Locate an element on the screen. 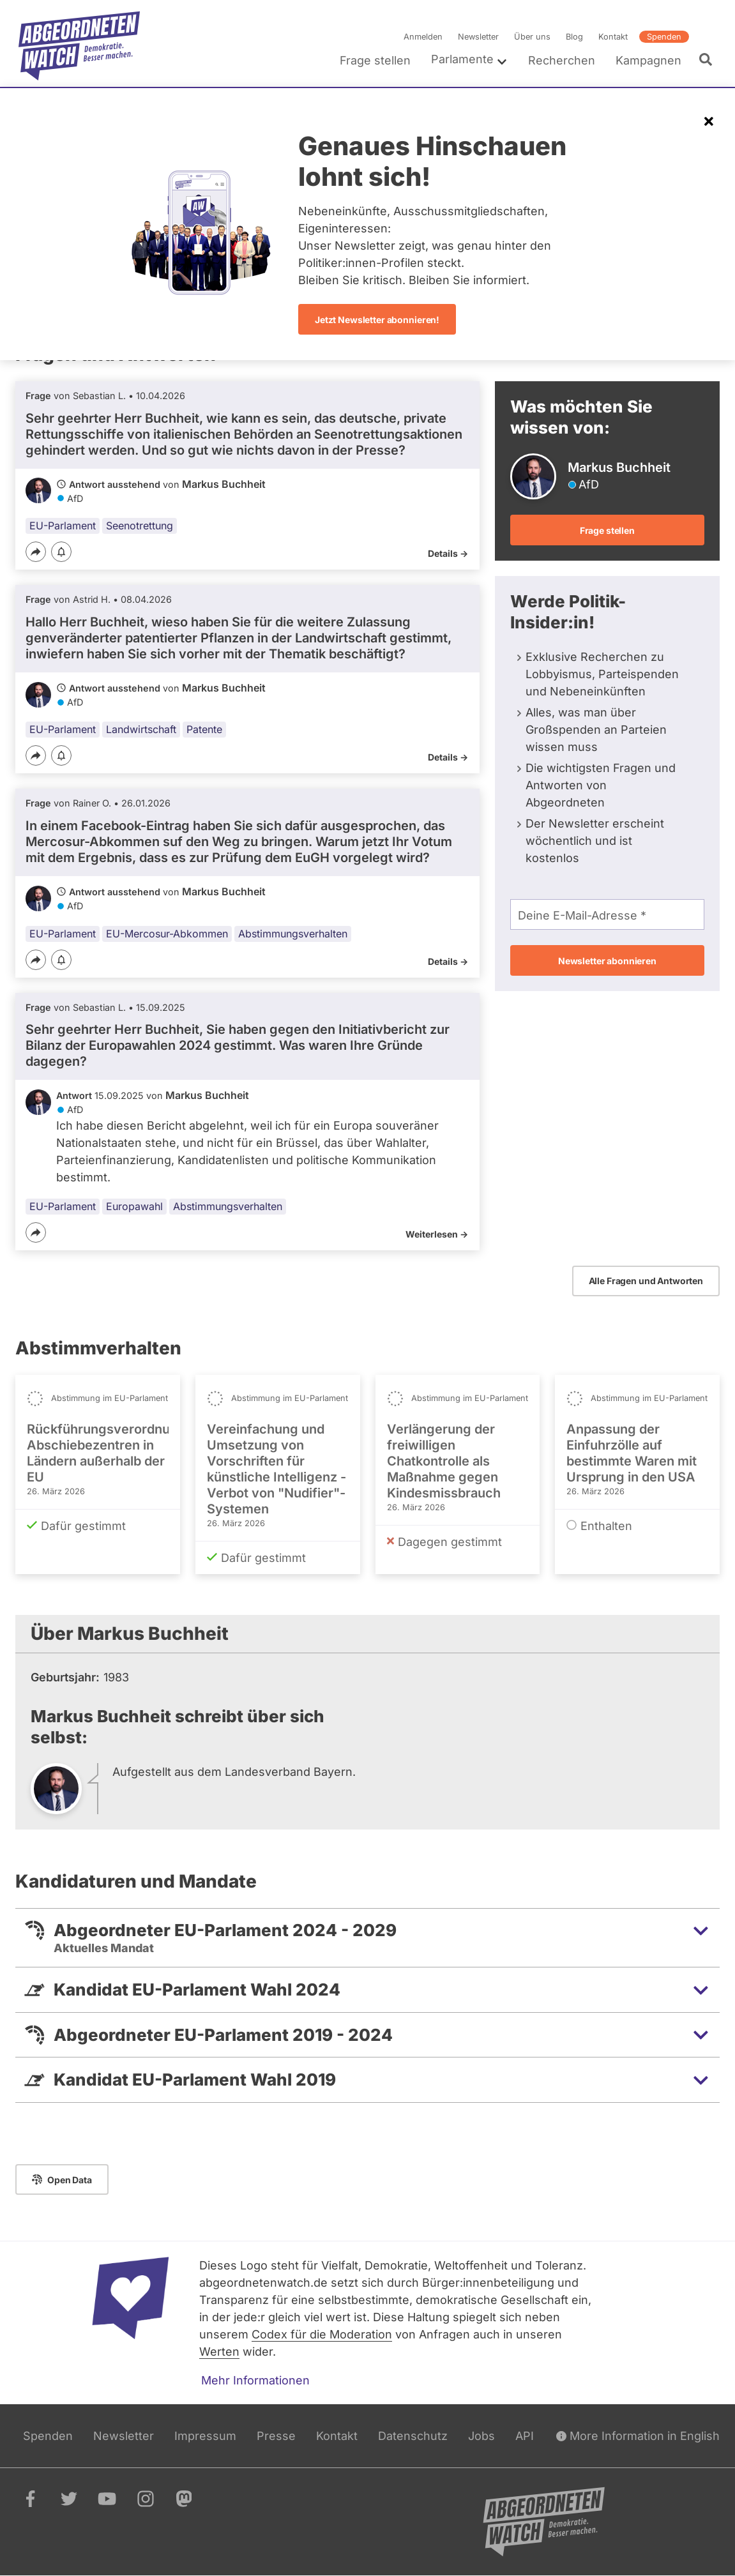  Europawahl is located at coordinates (134, 1206).